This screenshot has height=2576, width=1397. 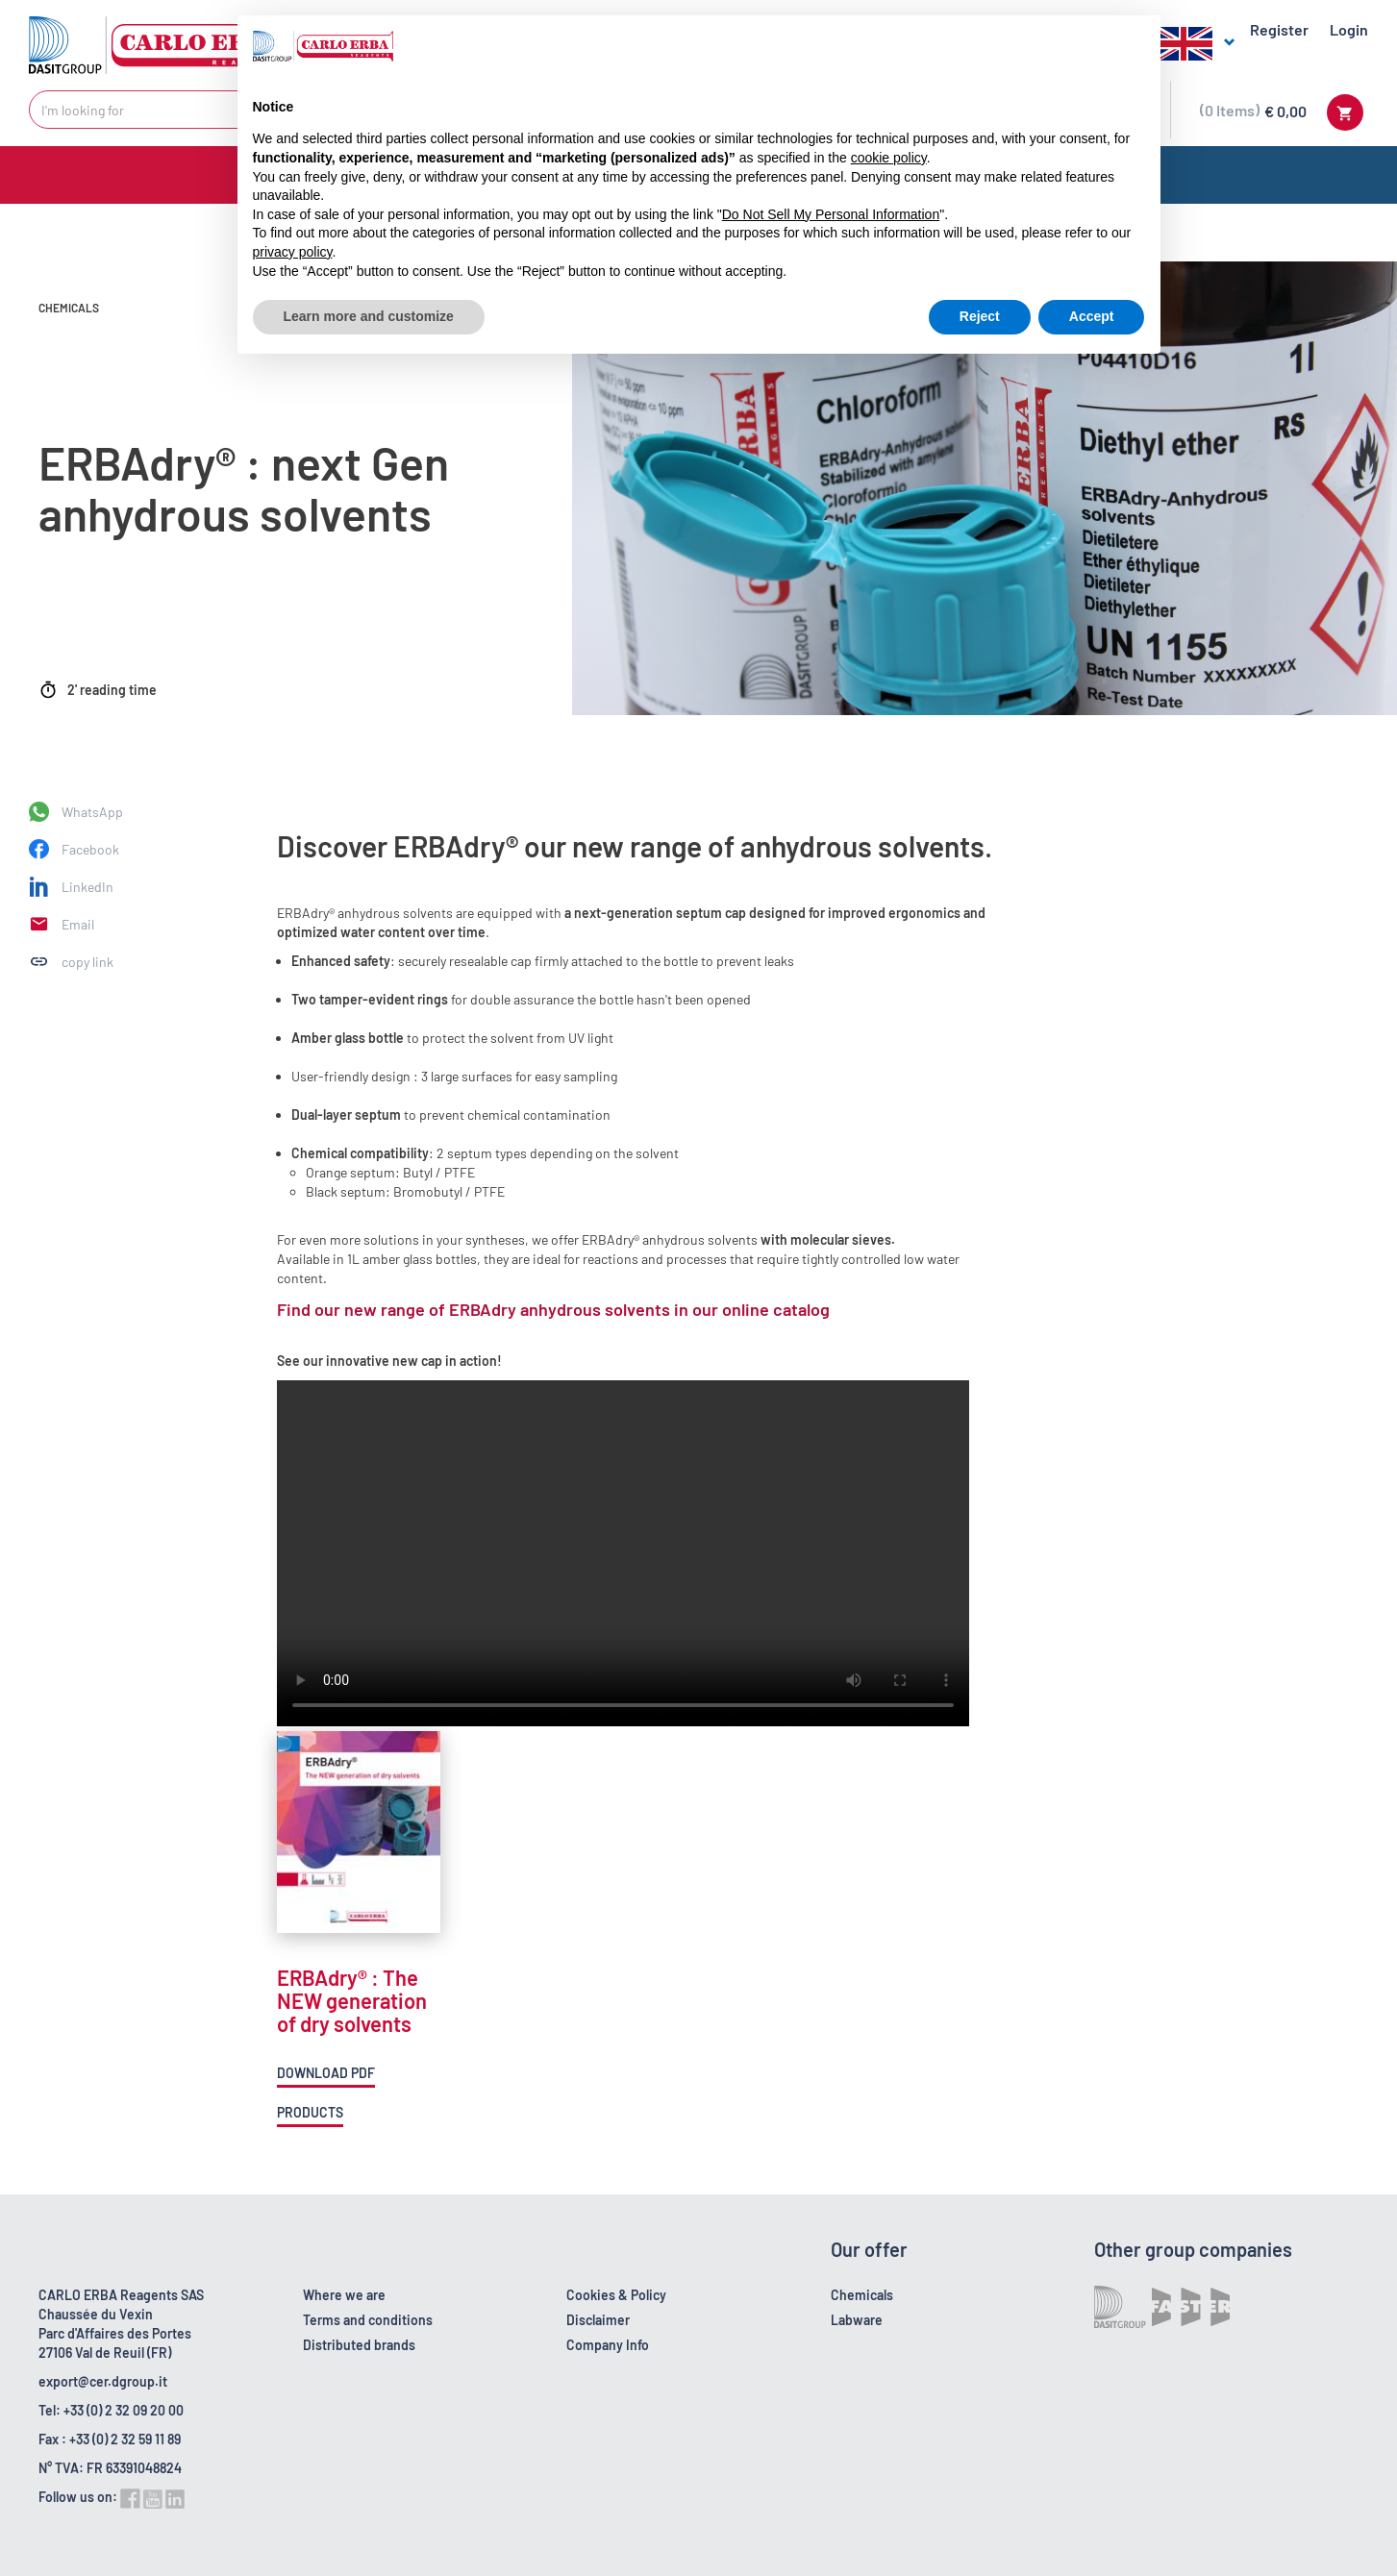 I want to click on Do Not Sell My Personal Information, so click(x=830, y=214).